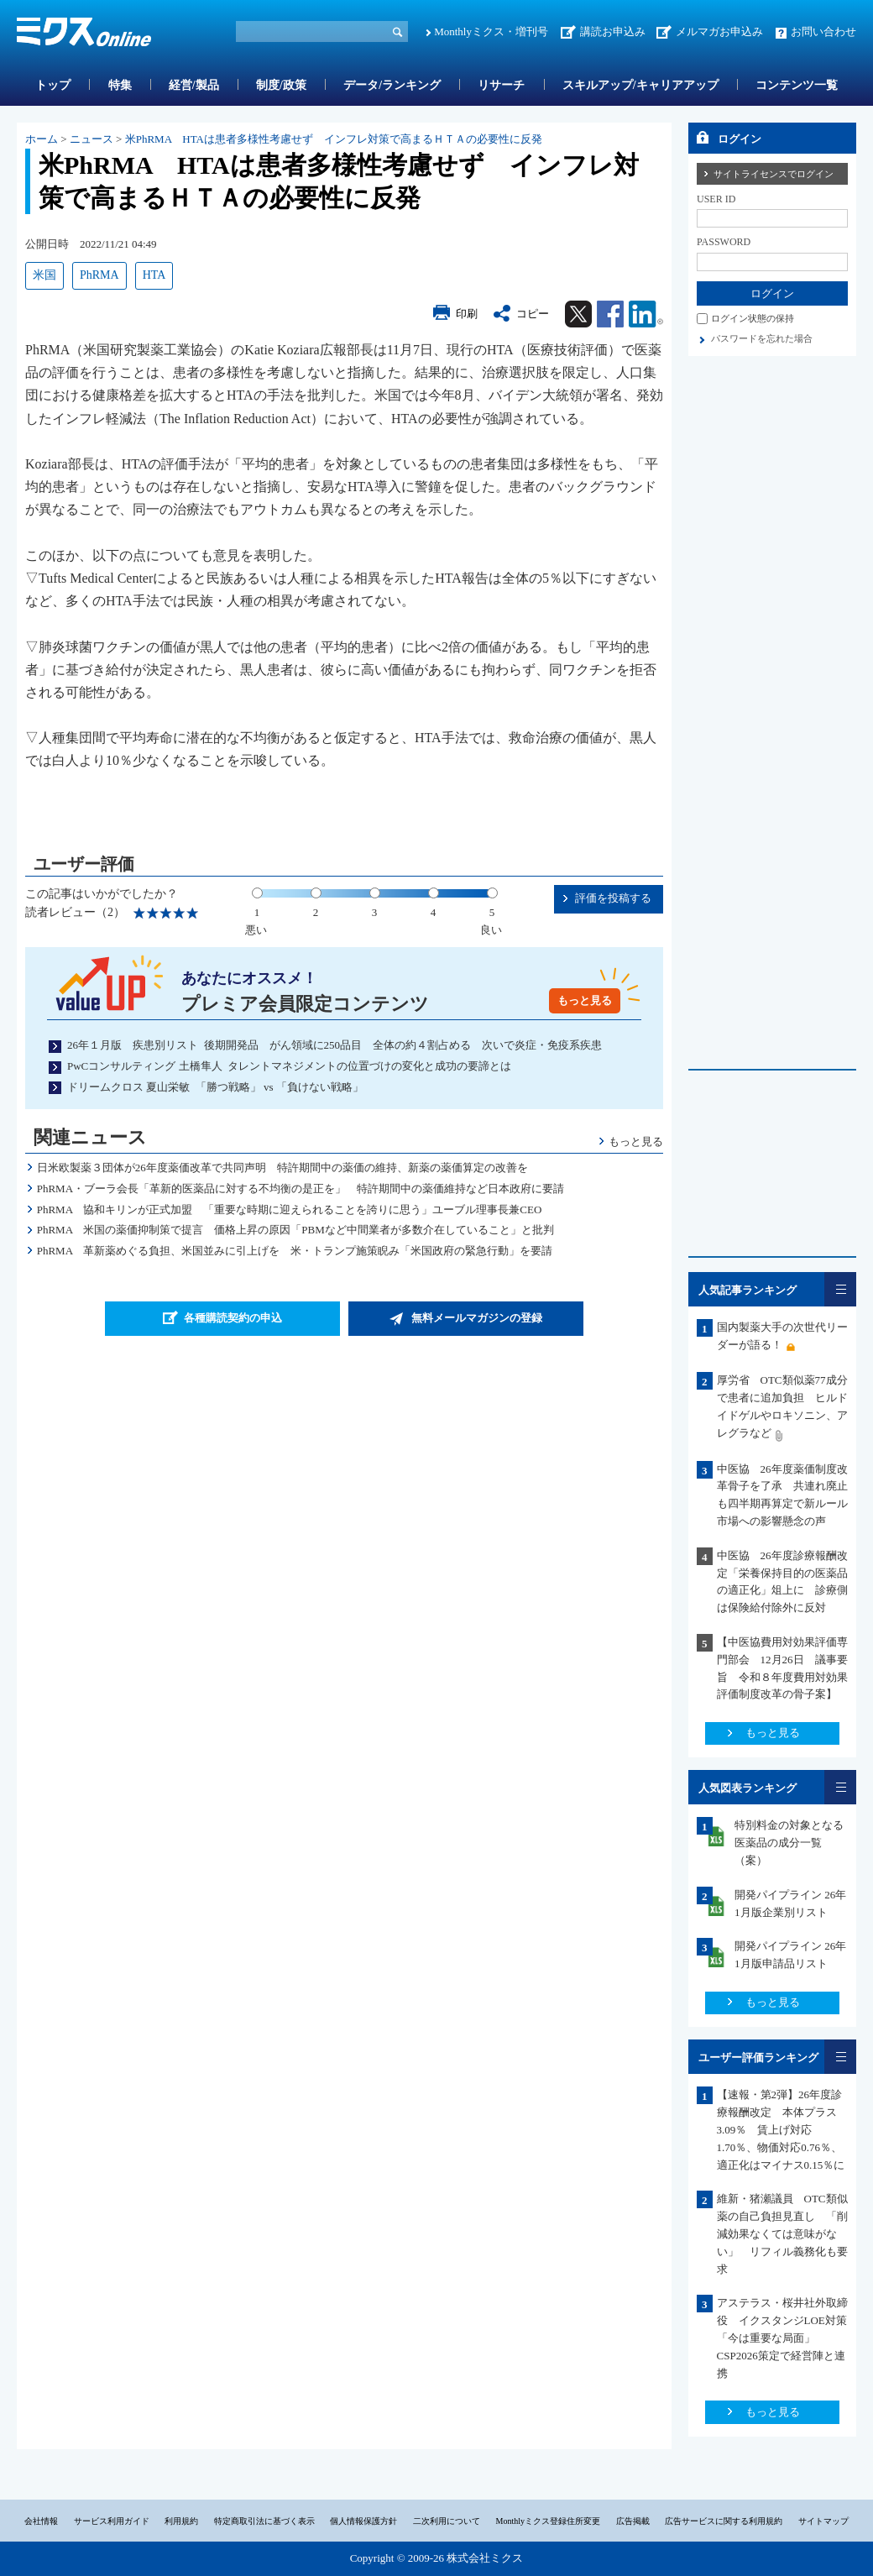 The image size is (873, 2576). What do you see at coordinates (796, 85) in the screenshot?
I see `コンテンツ一覧` at bounding box center [796, 85].